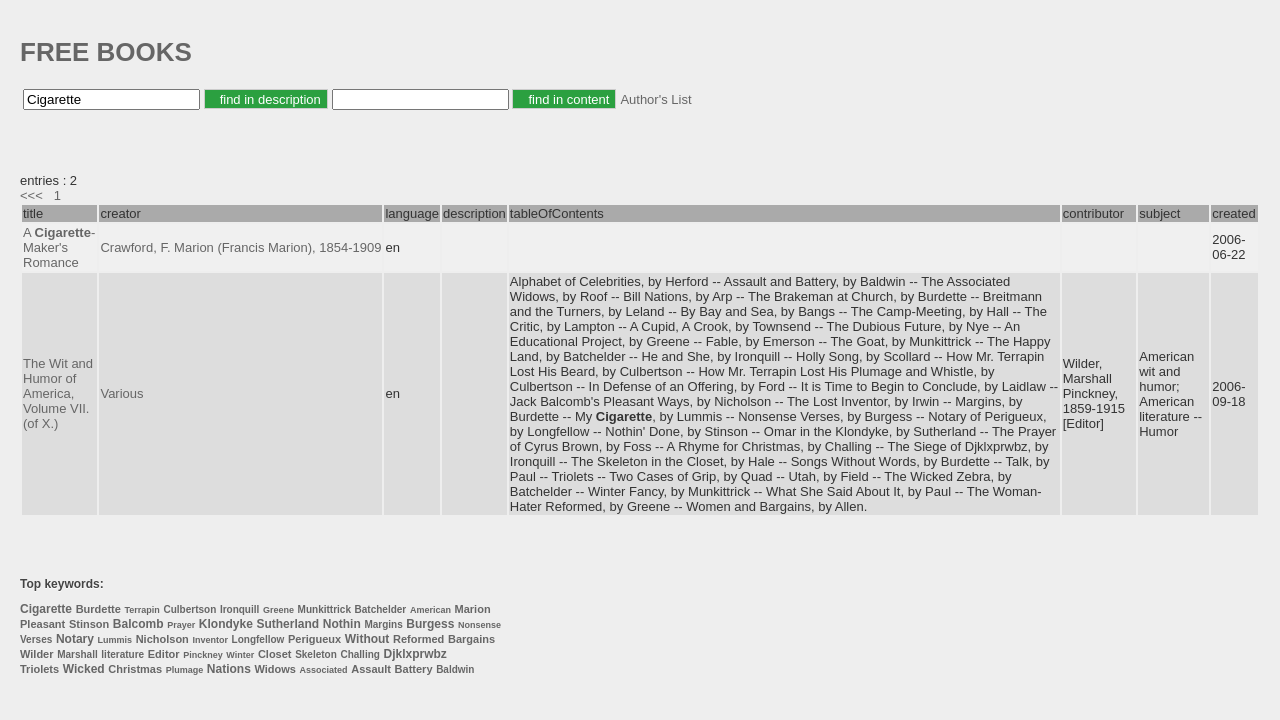  What do you see at coordinates (210, 640) in the screenshot?
I see `Inventor` at bounding box center [210, 640].